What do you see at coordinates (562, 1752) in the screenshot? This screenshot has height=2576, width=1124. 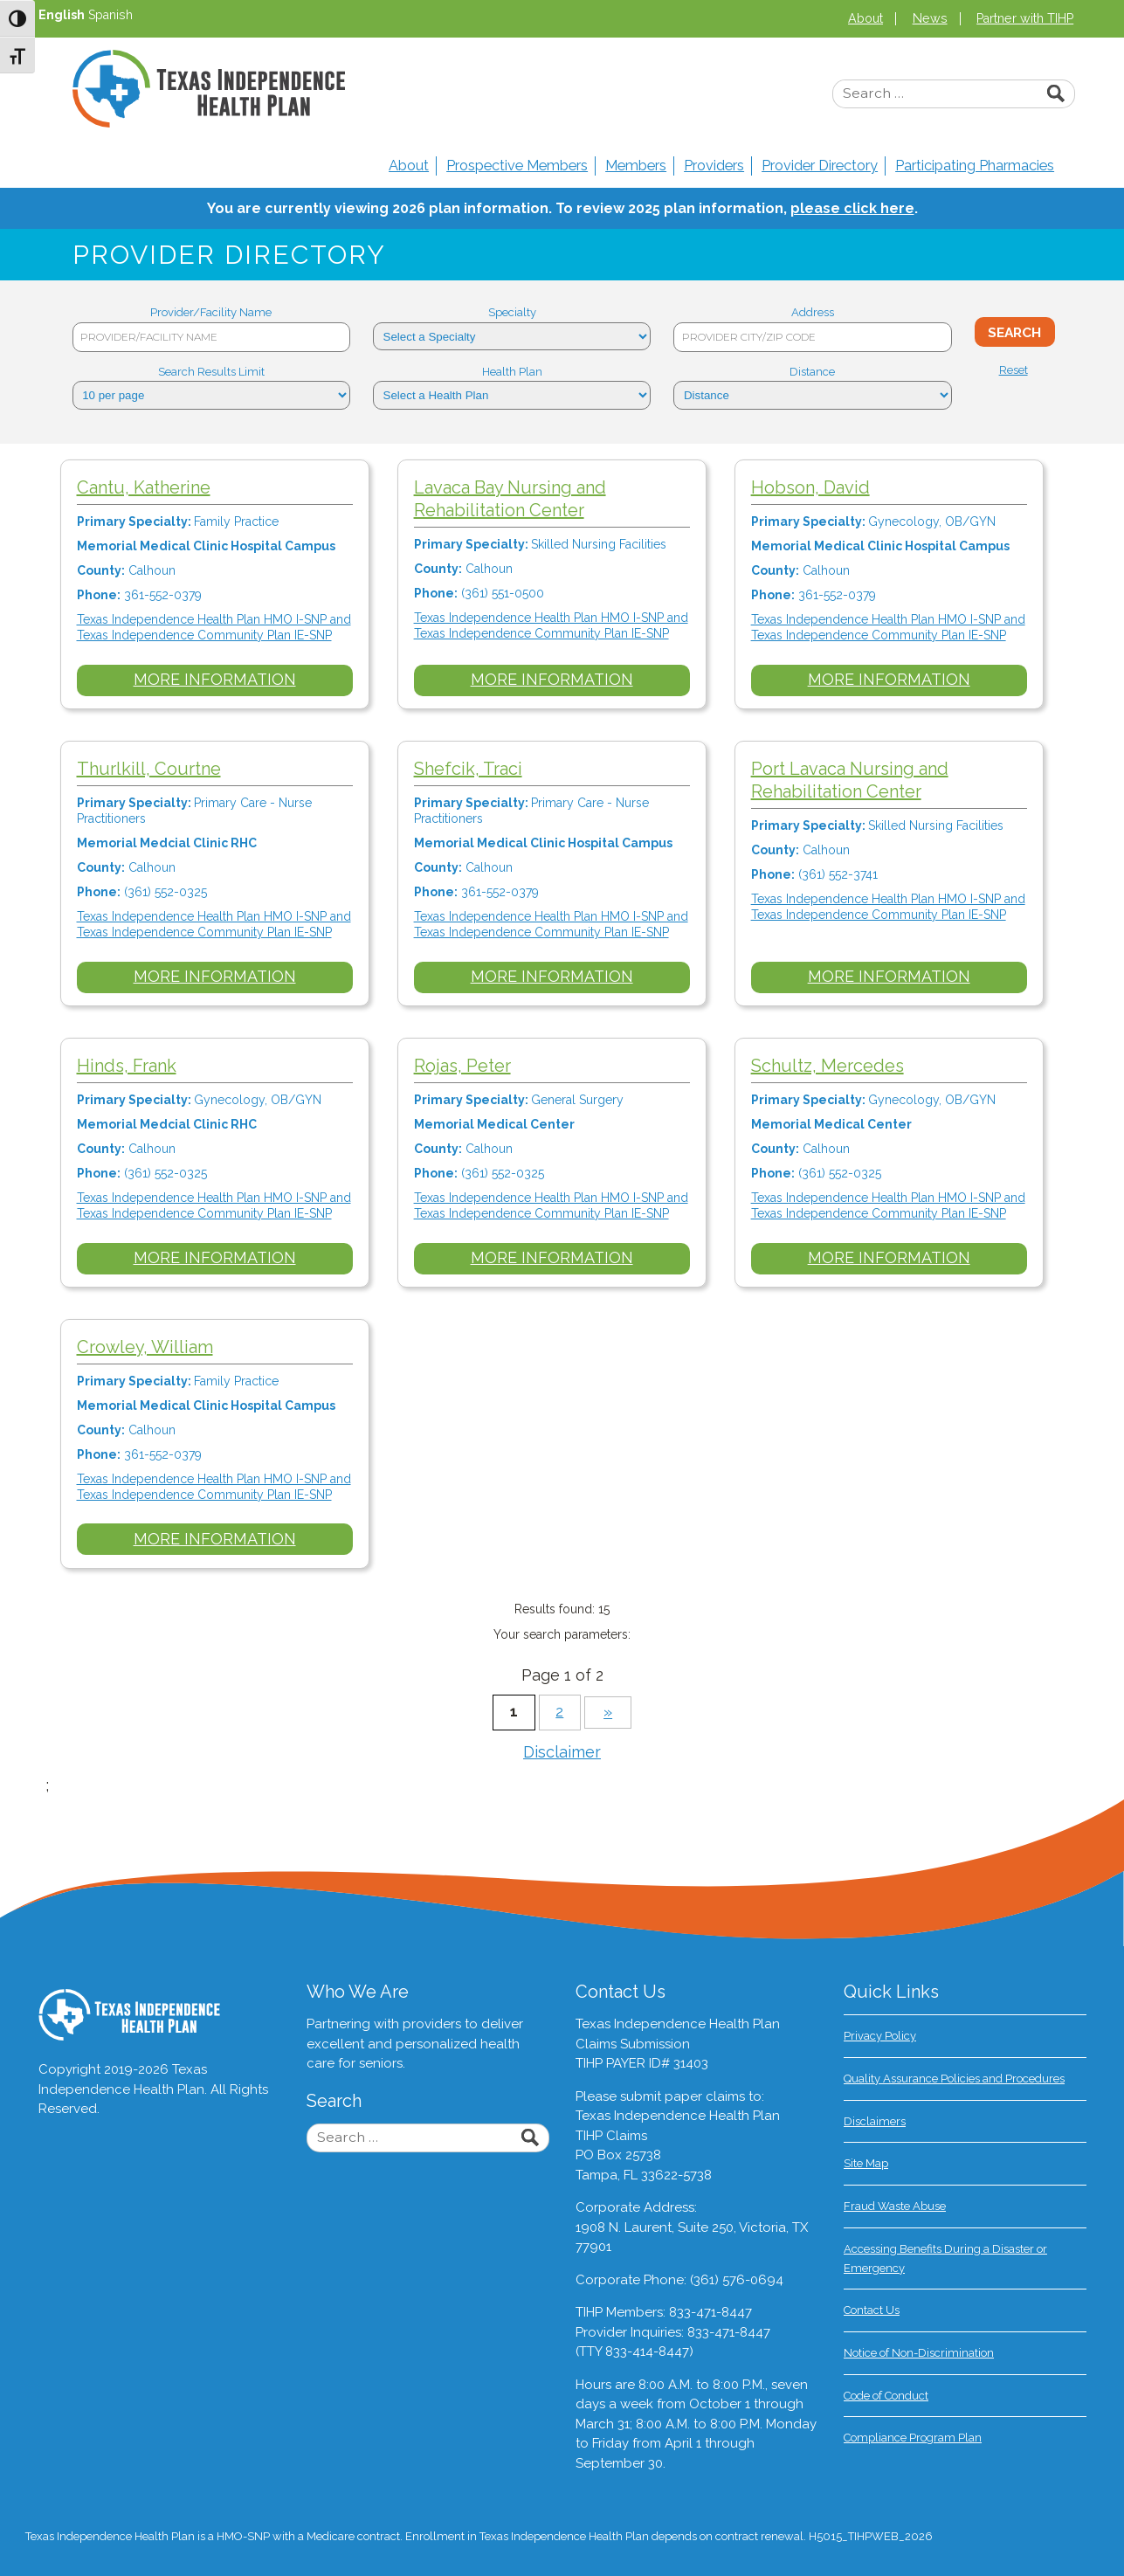 I see `Disclaimer` at bounding box center [562, 1752].